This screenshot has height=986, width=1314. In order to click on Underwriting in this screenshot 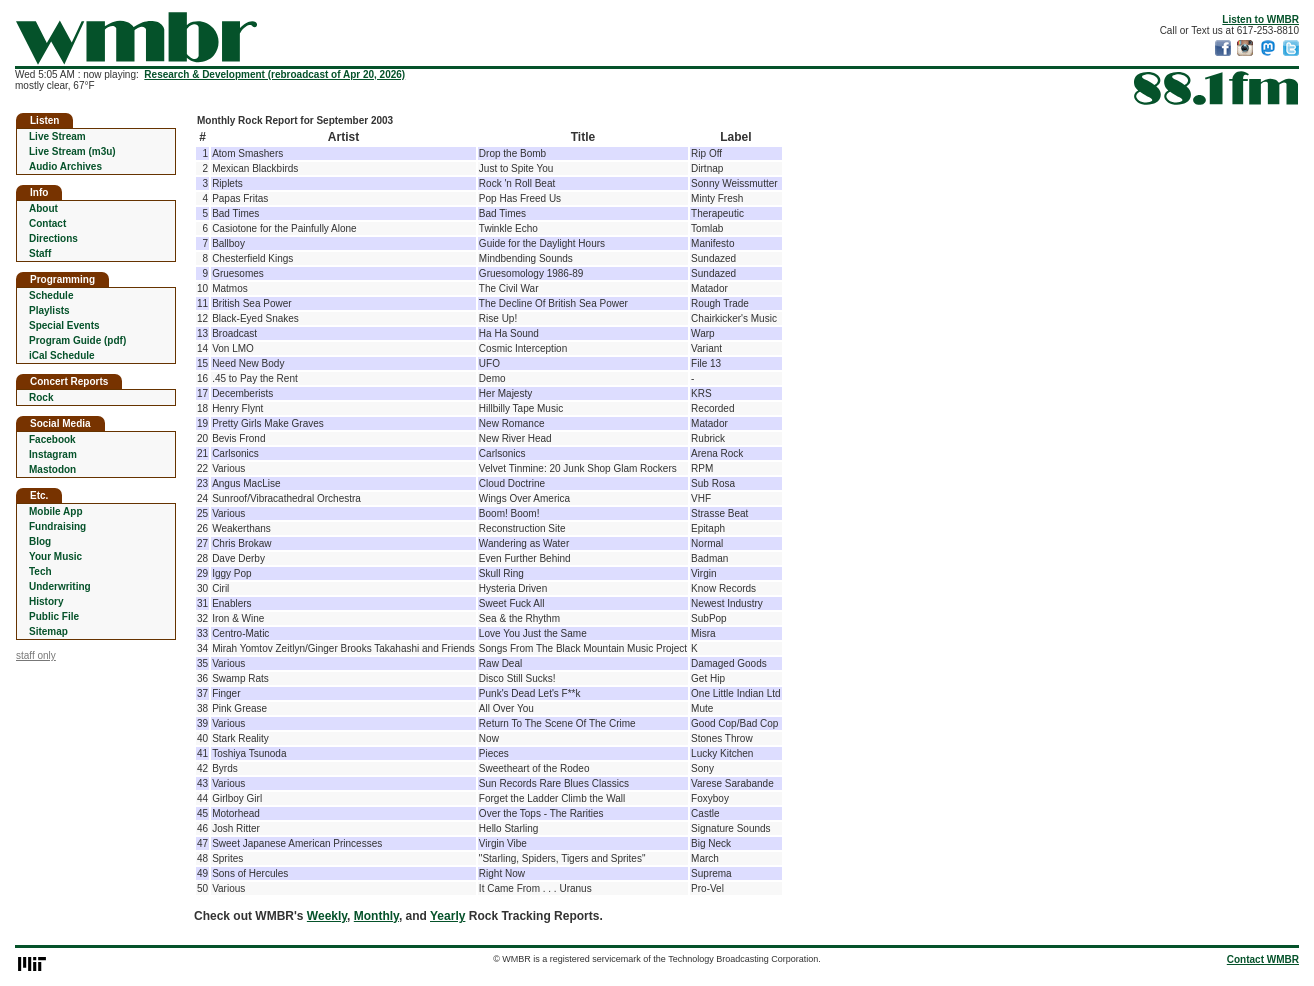, I will do `click(60, 586)`.